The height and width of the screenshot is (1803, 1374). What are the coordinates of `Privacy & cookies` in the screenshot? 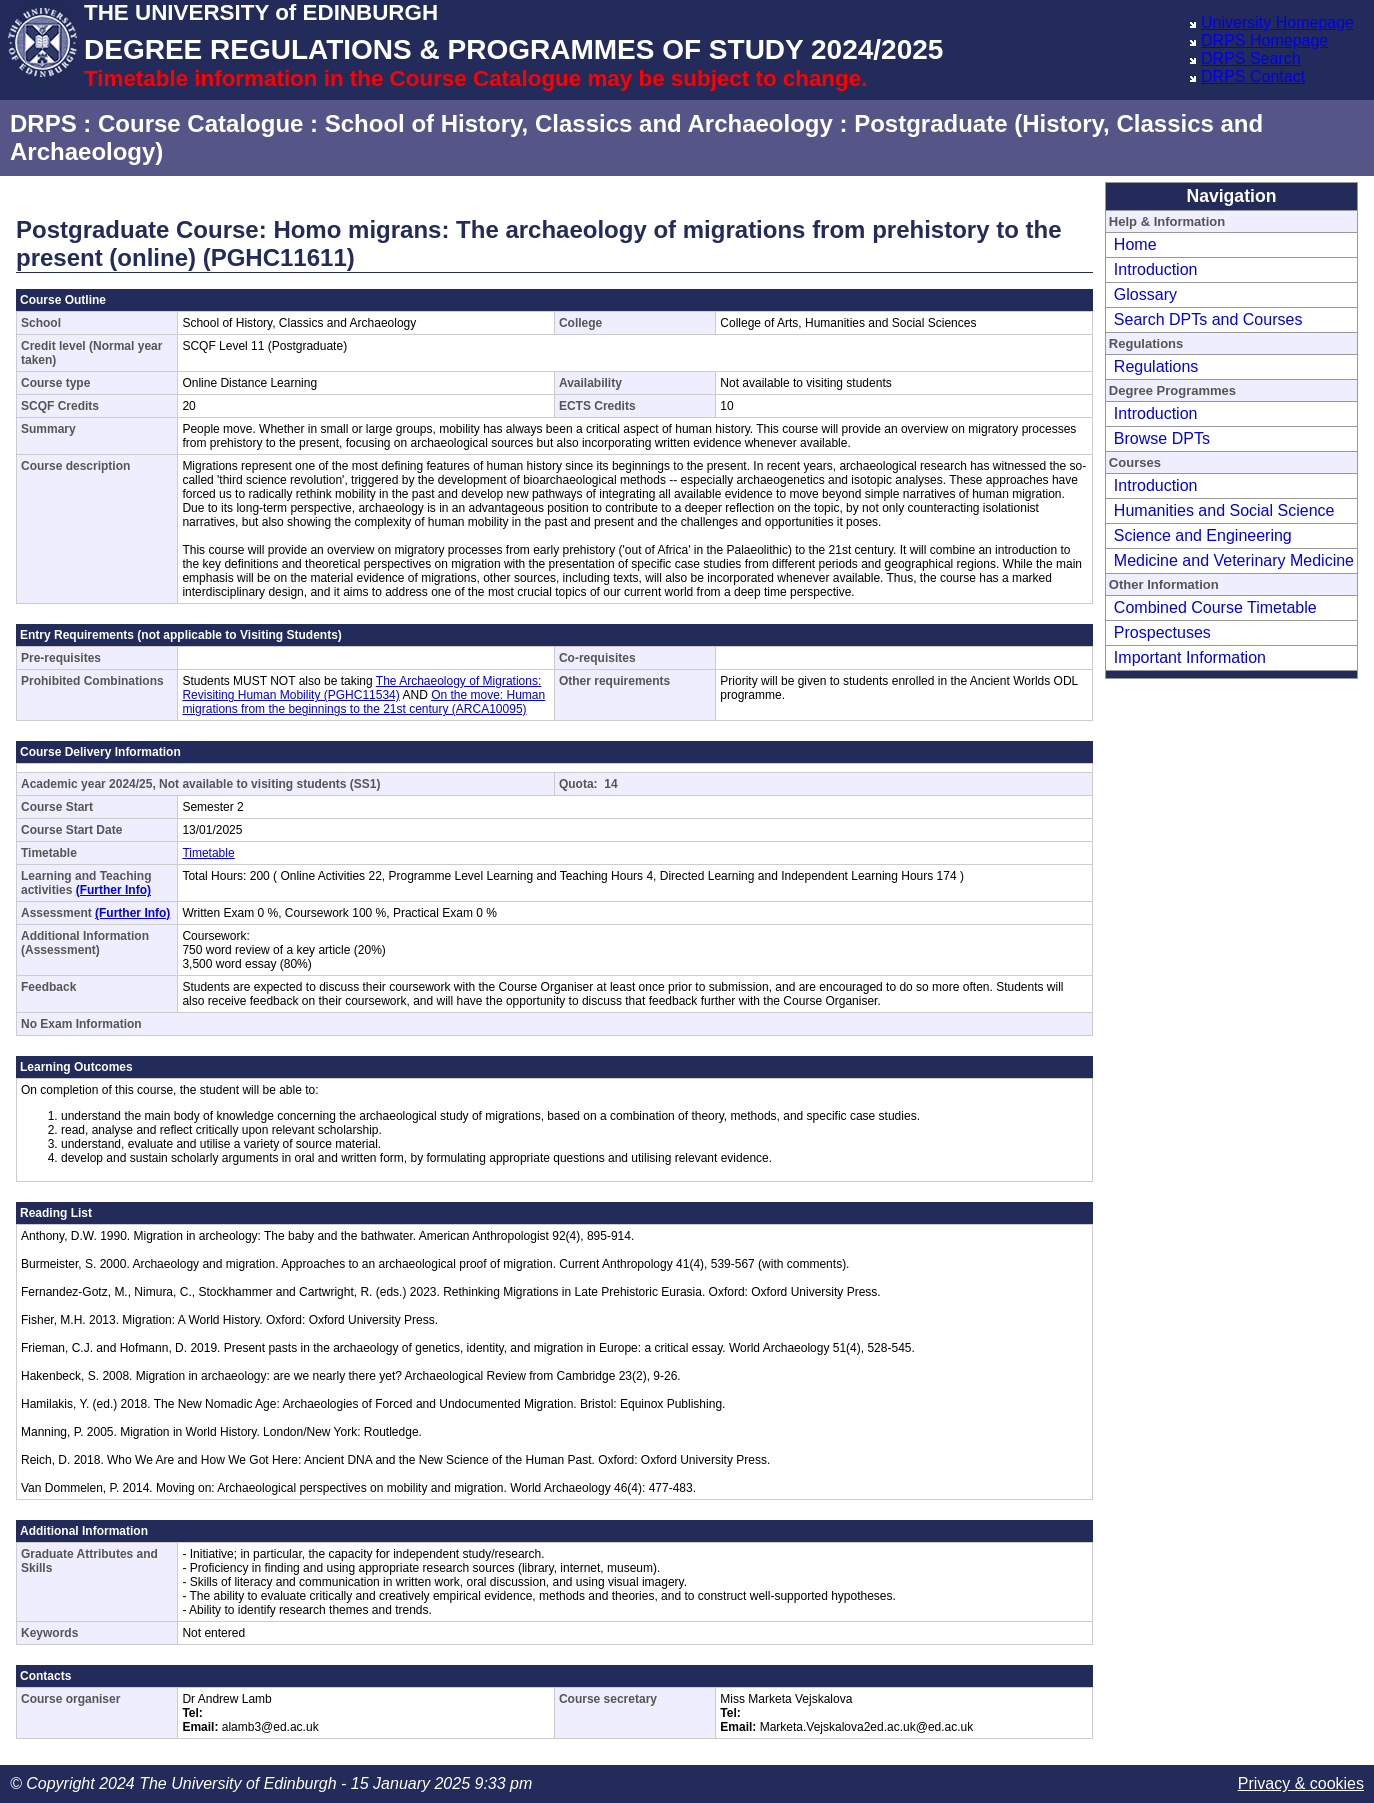 It's located at (1301, 1783).